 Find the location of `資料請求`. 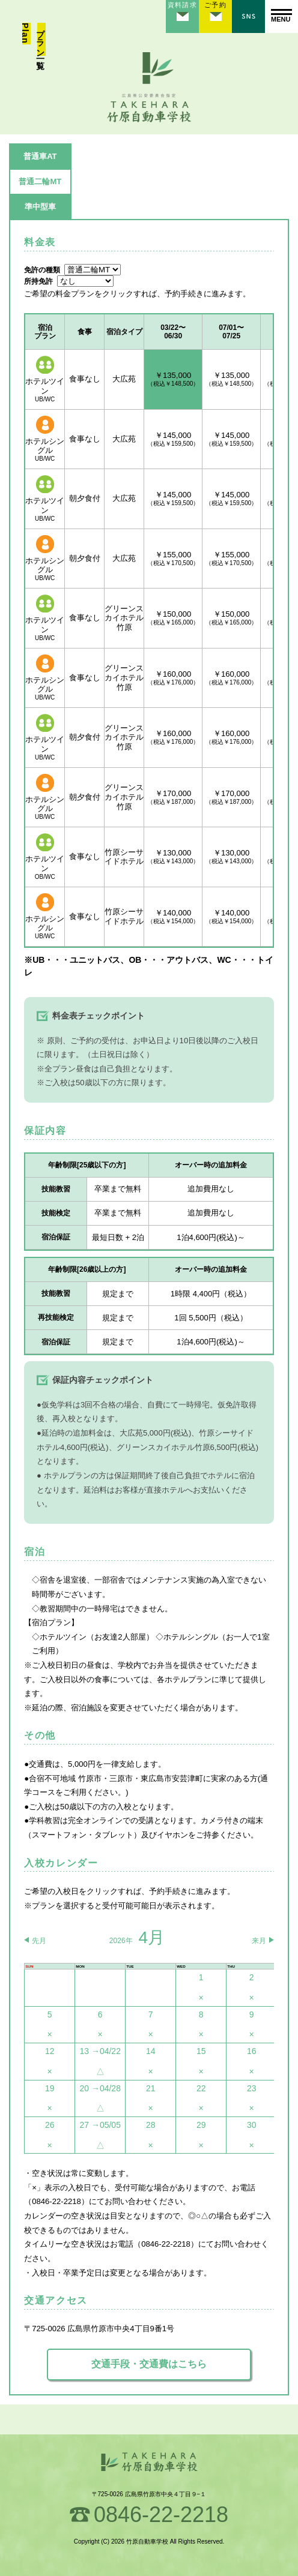

資料請求 is located at coordinates (182, 4).